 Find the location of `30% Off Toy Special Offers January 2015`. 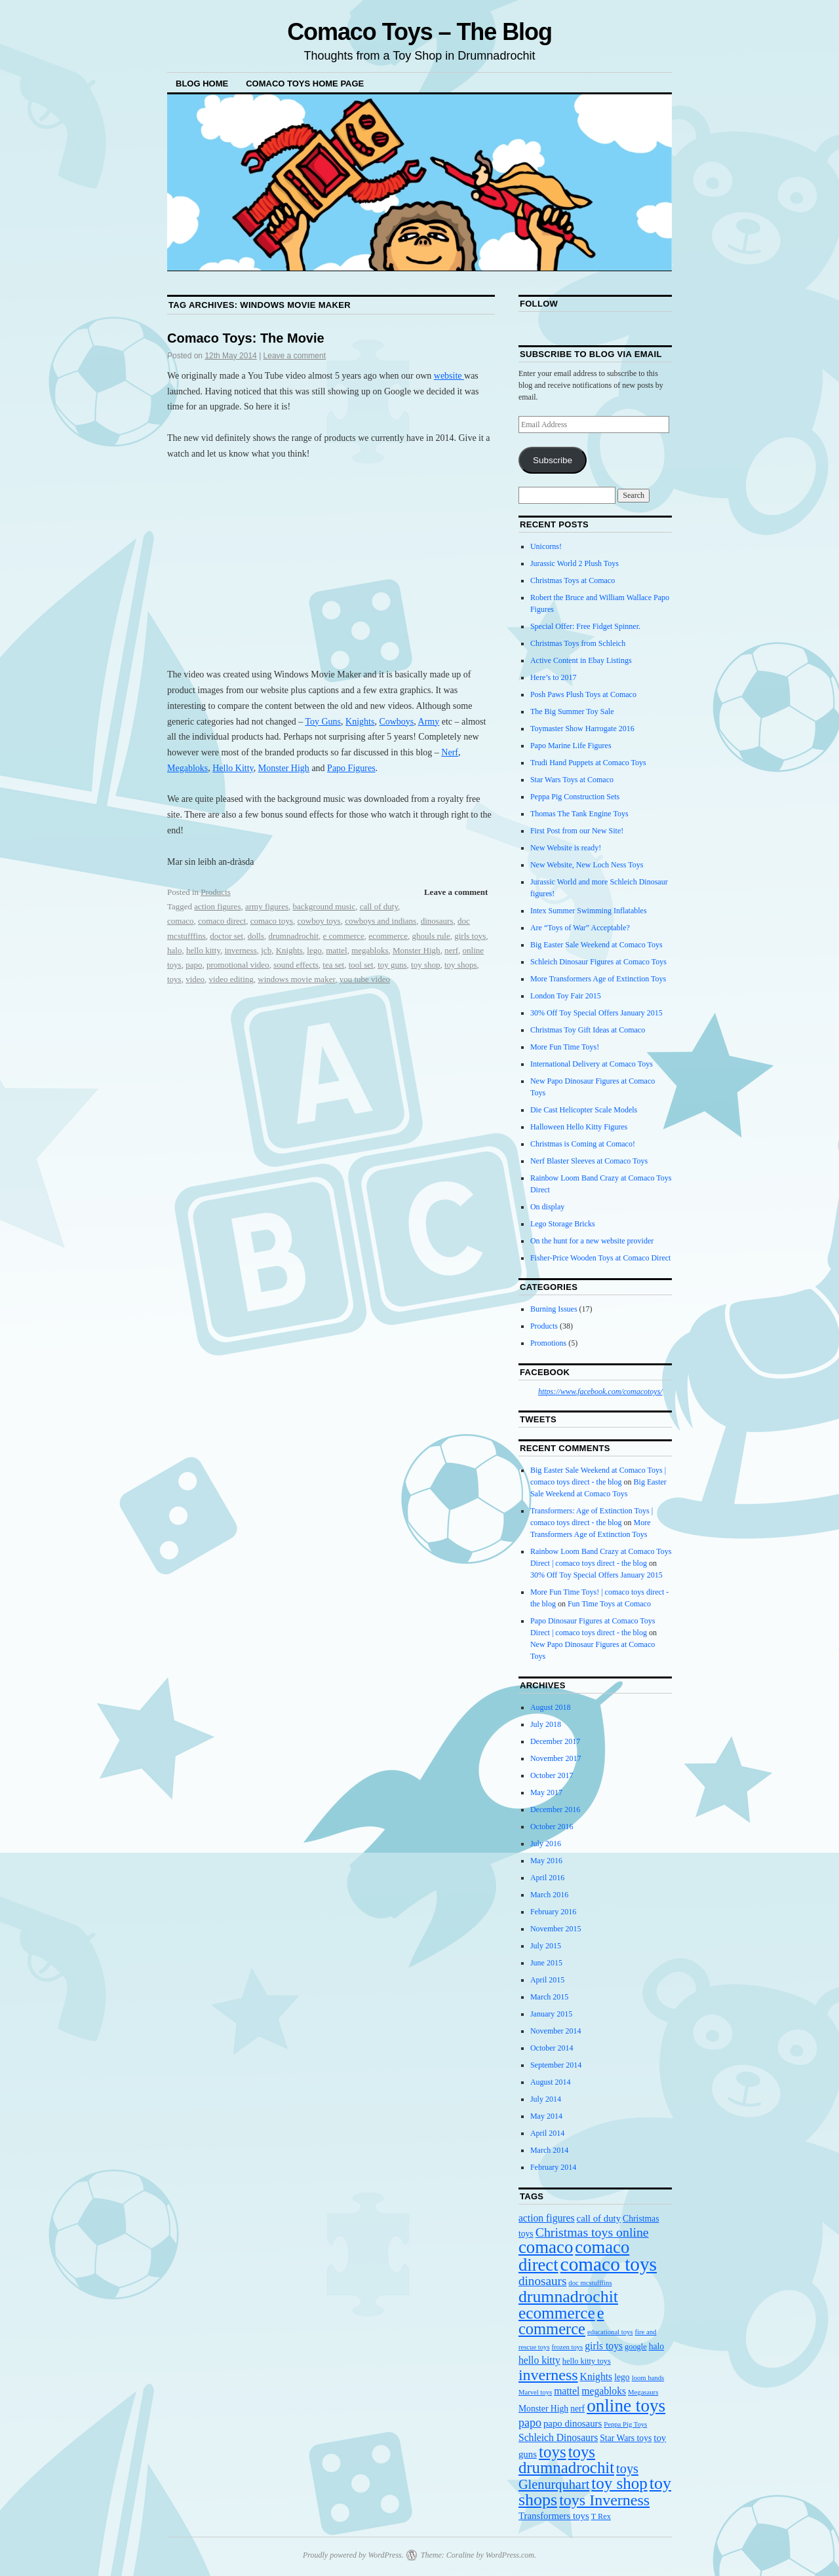

30% Off Toy Special Offers January 2015 is located at coordinates (596, 1012).